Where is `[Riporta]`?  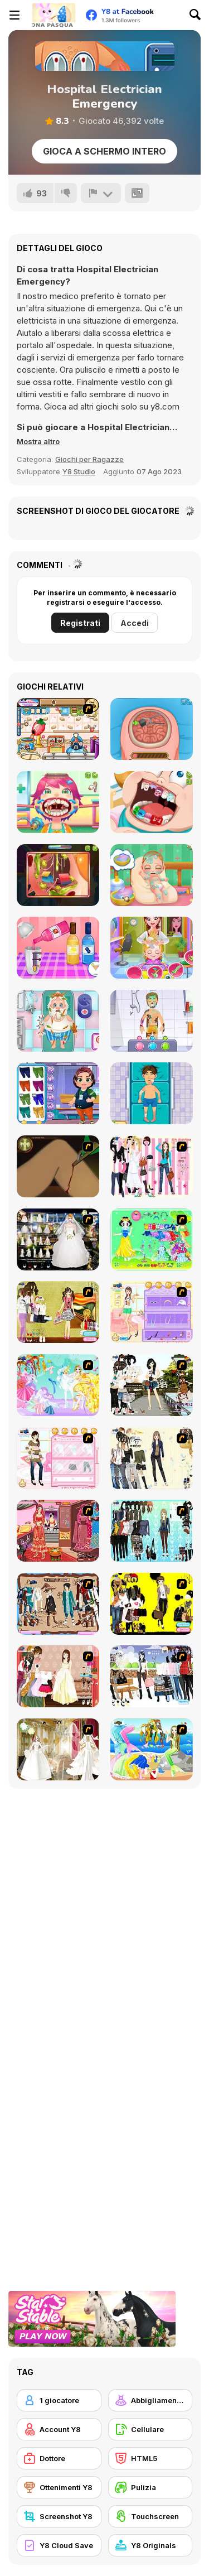
[Riporta] is located at coordinates (101, 193).